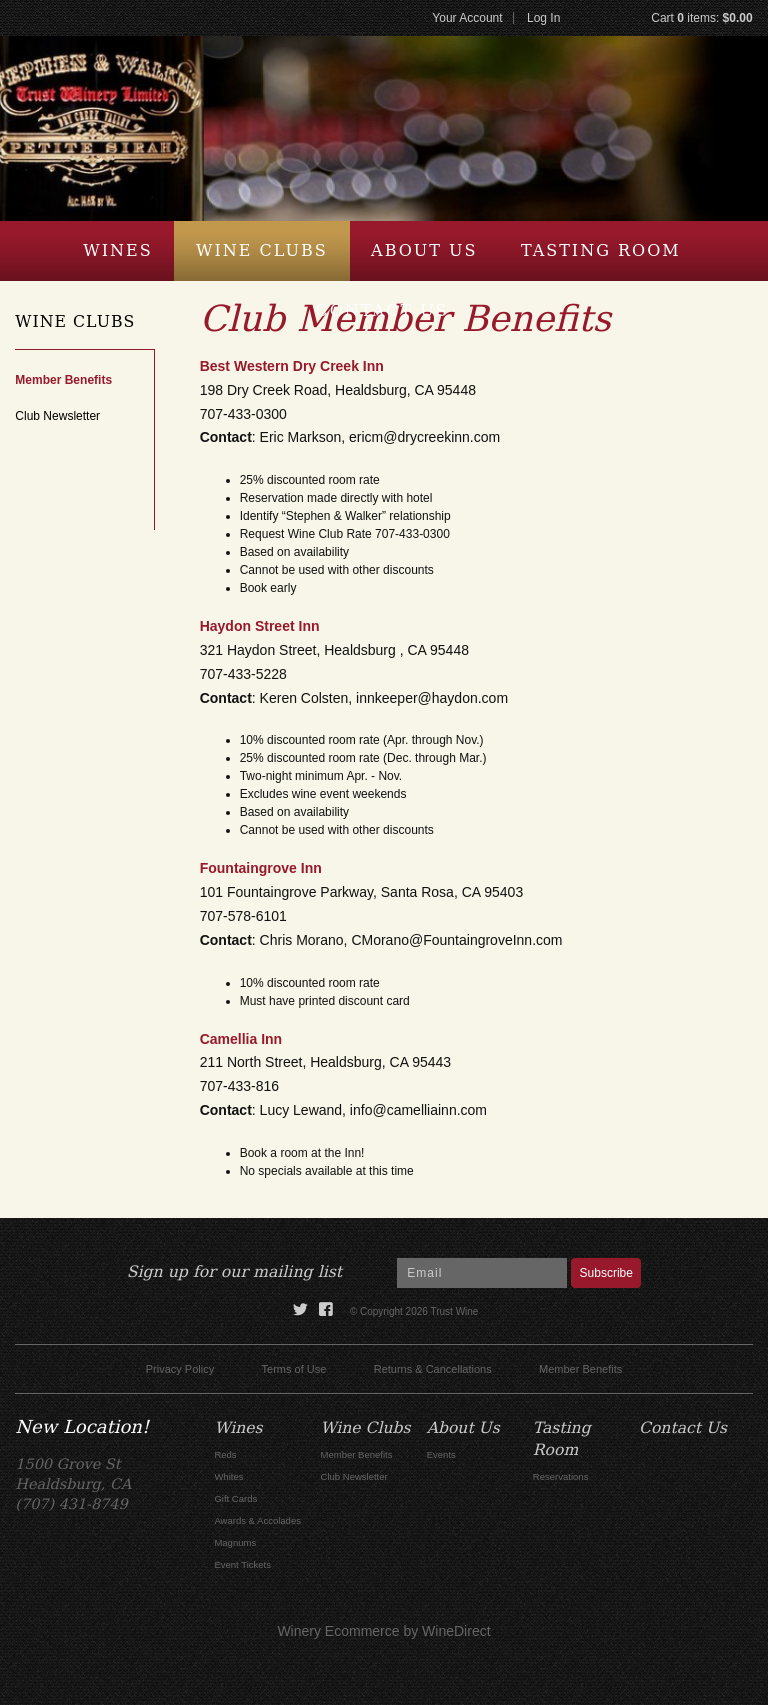 This screenshot has width=768, height=1705. I want to click on [Email to Subscribe], so click(482, 1273).